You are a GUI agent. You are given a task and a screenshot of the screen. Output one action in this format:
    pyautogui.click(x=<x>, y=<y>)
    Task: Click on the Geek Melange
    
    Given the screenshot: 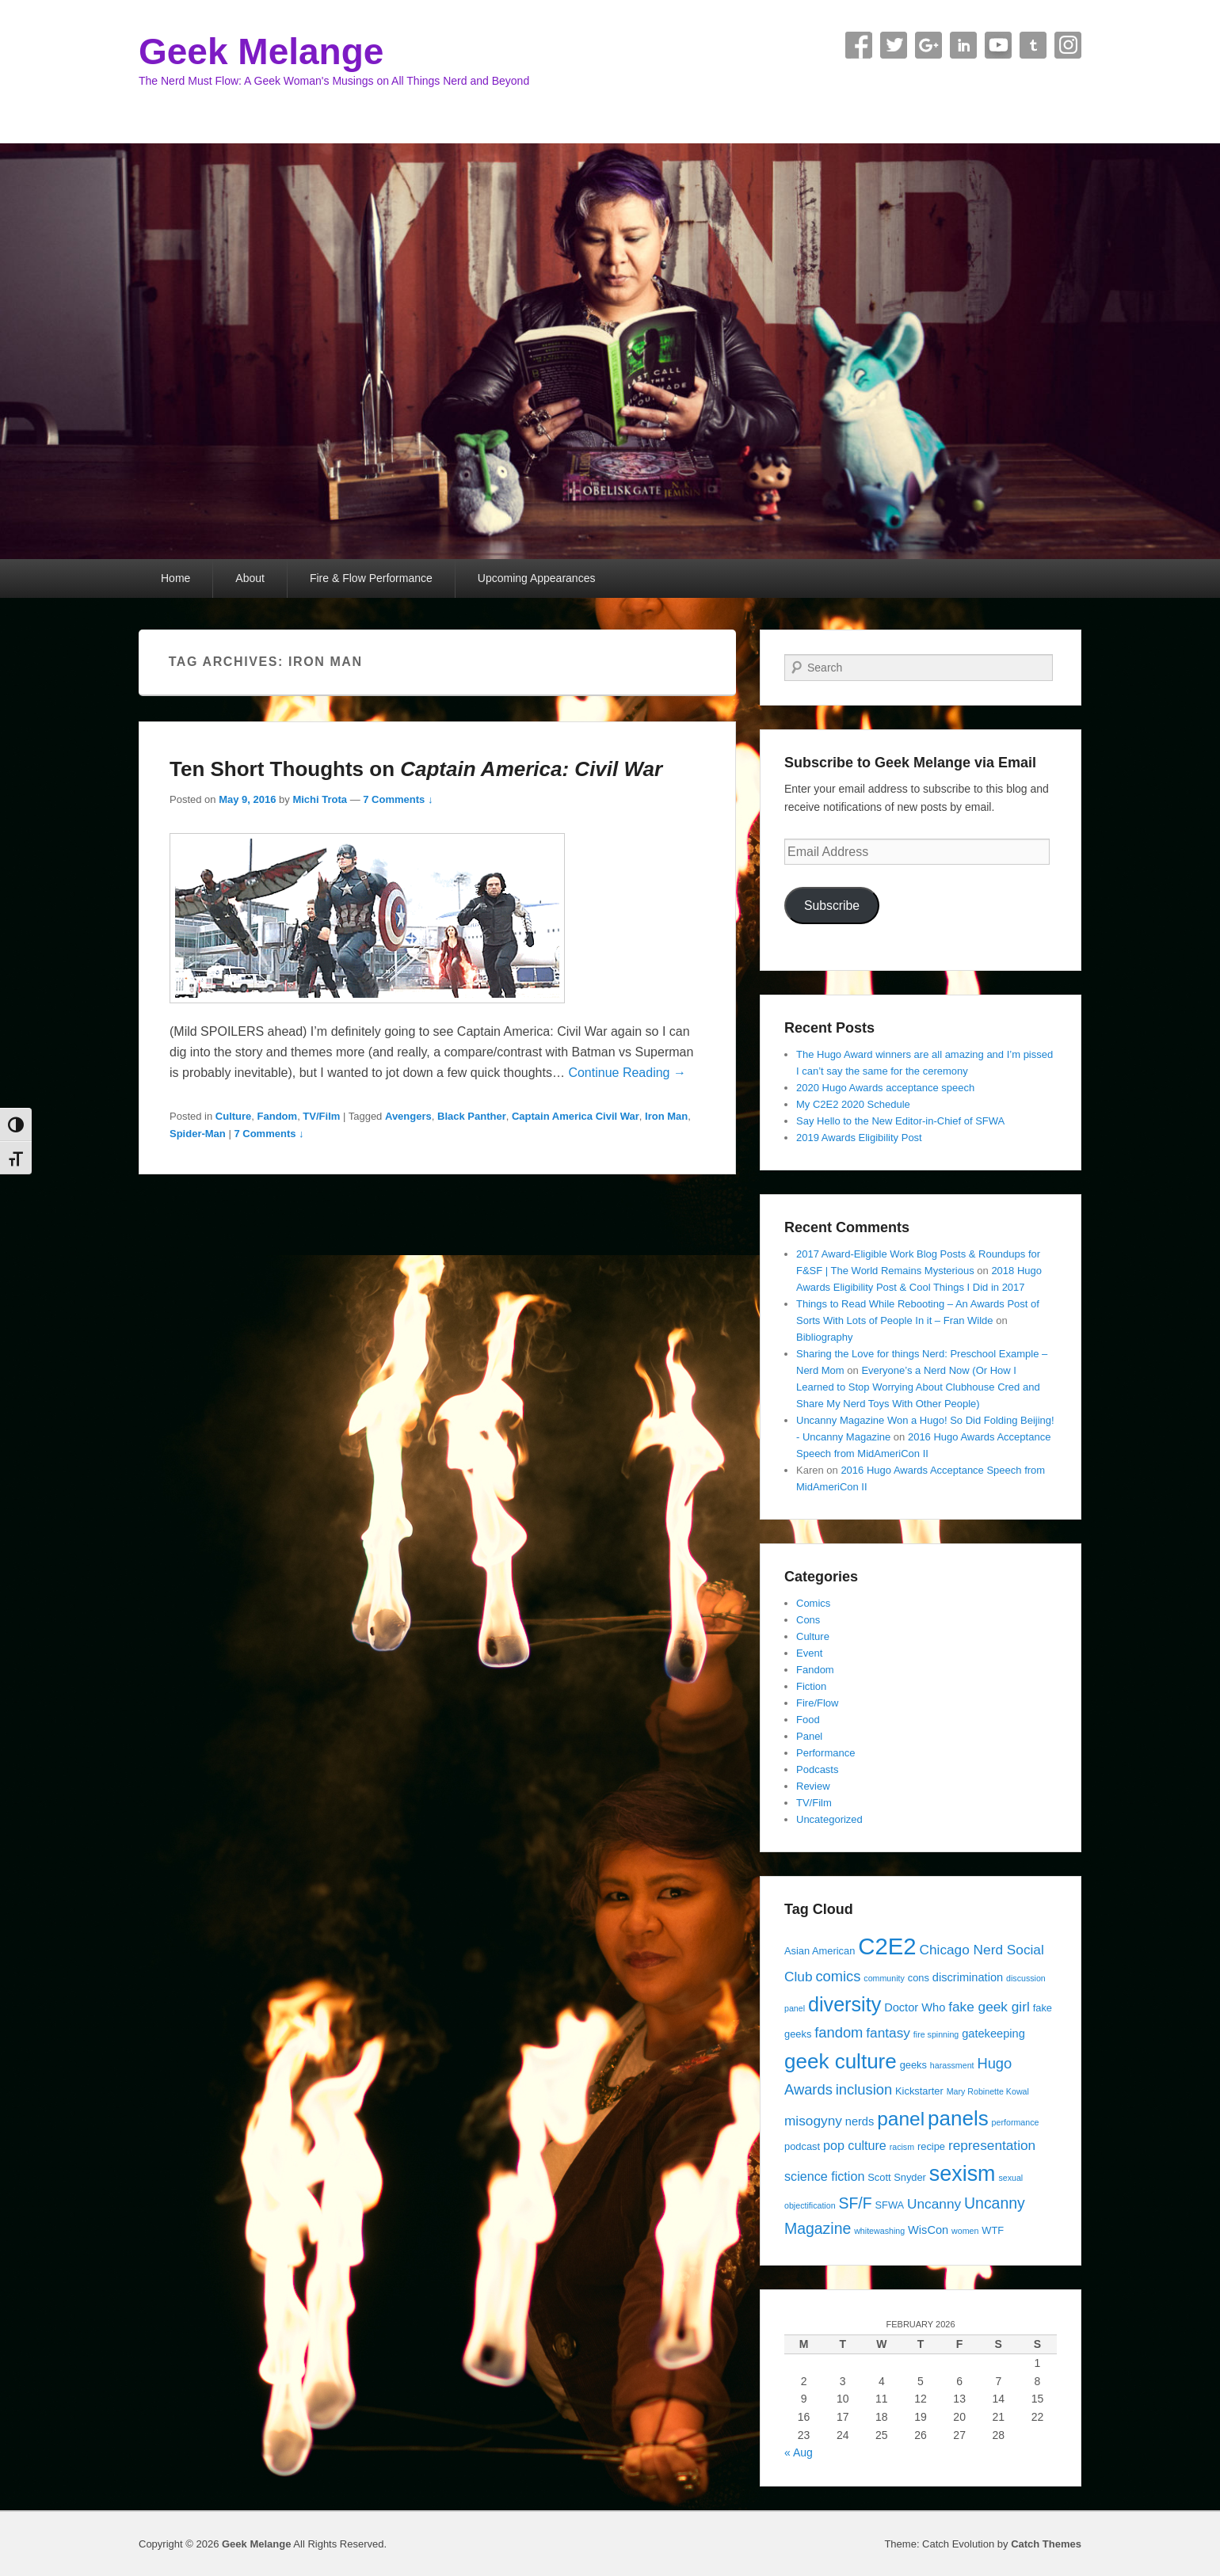 What is the action you would take?
    pyautogui.click(x=261, y=51)
    